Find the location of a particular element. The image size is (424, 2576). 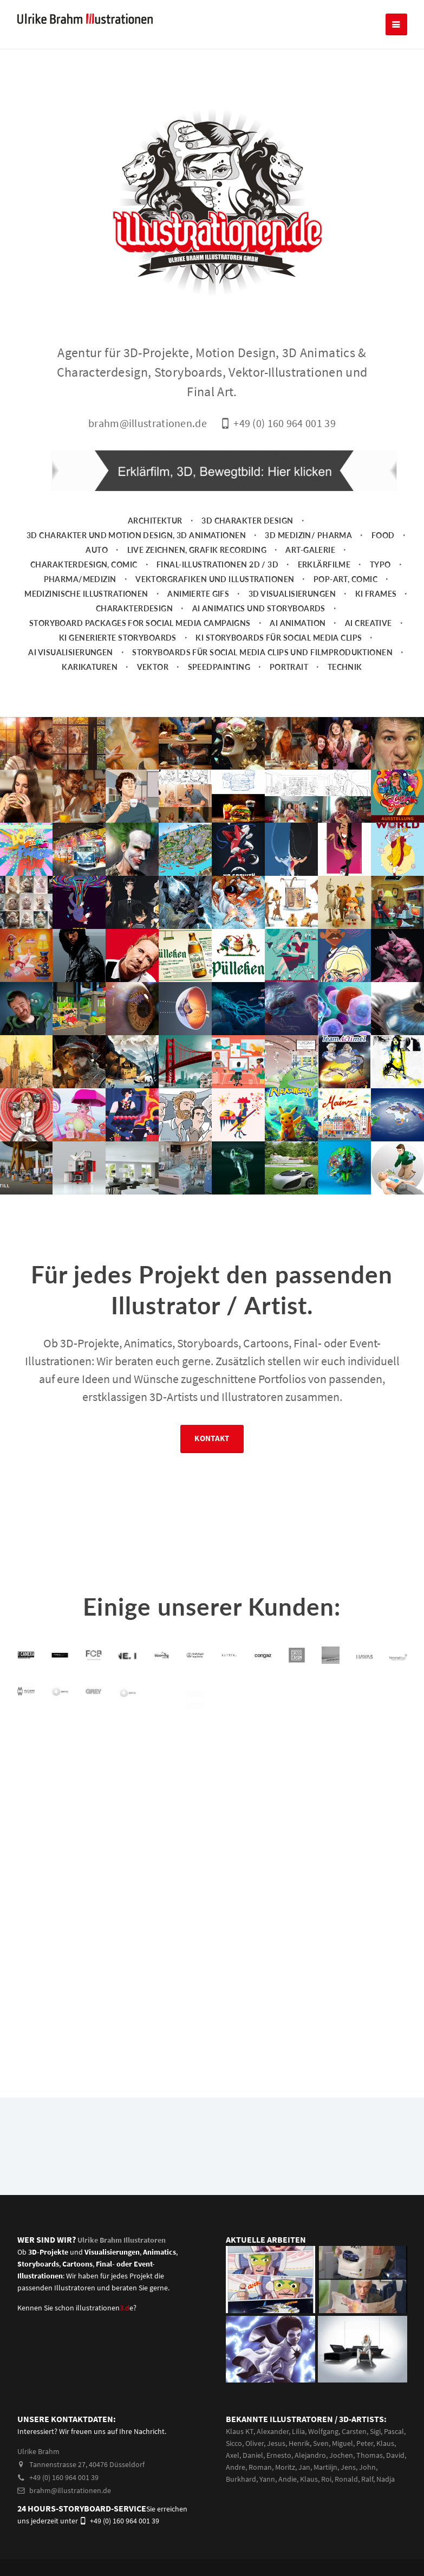

illustrationene is located at coordinates (104, 2308).